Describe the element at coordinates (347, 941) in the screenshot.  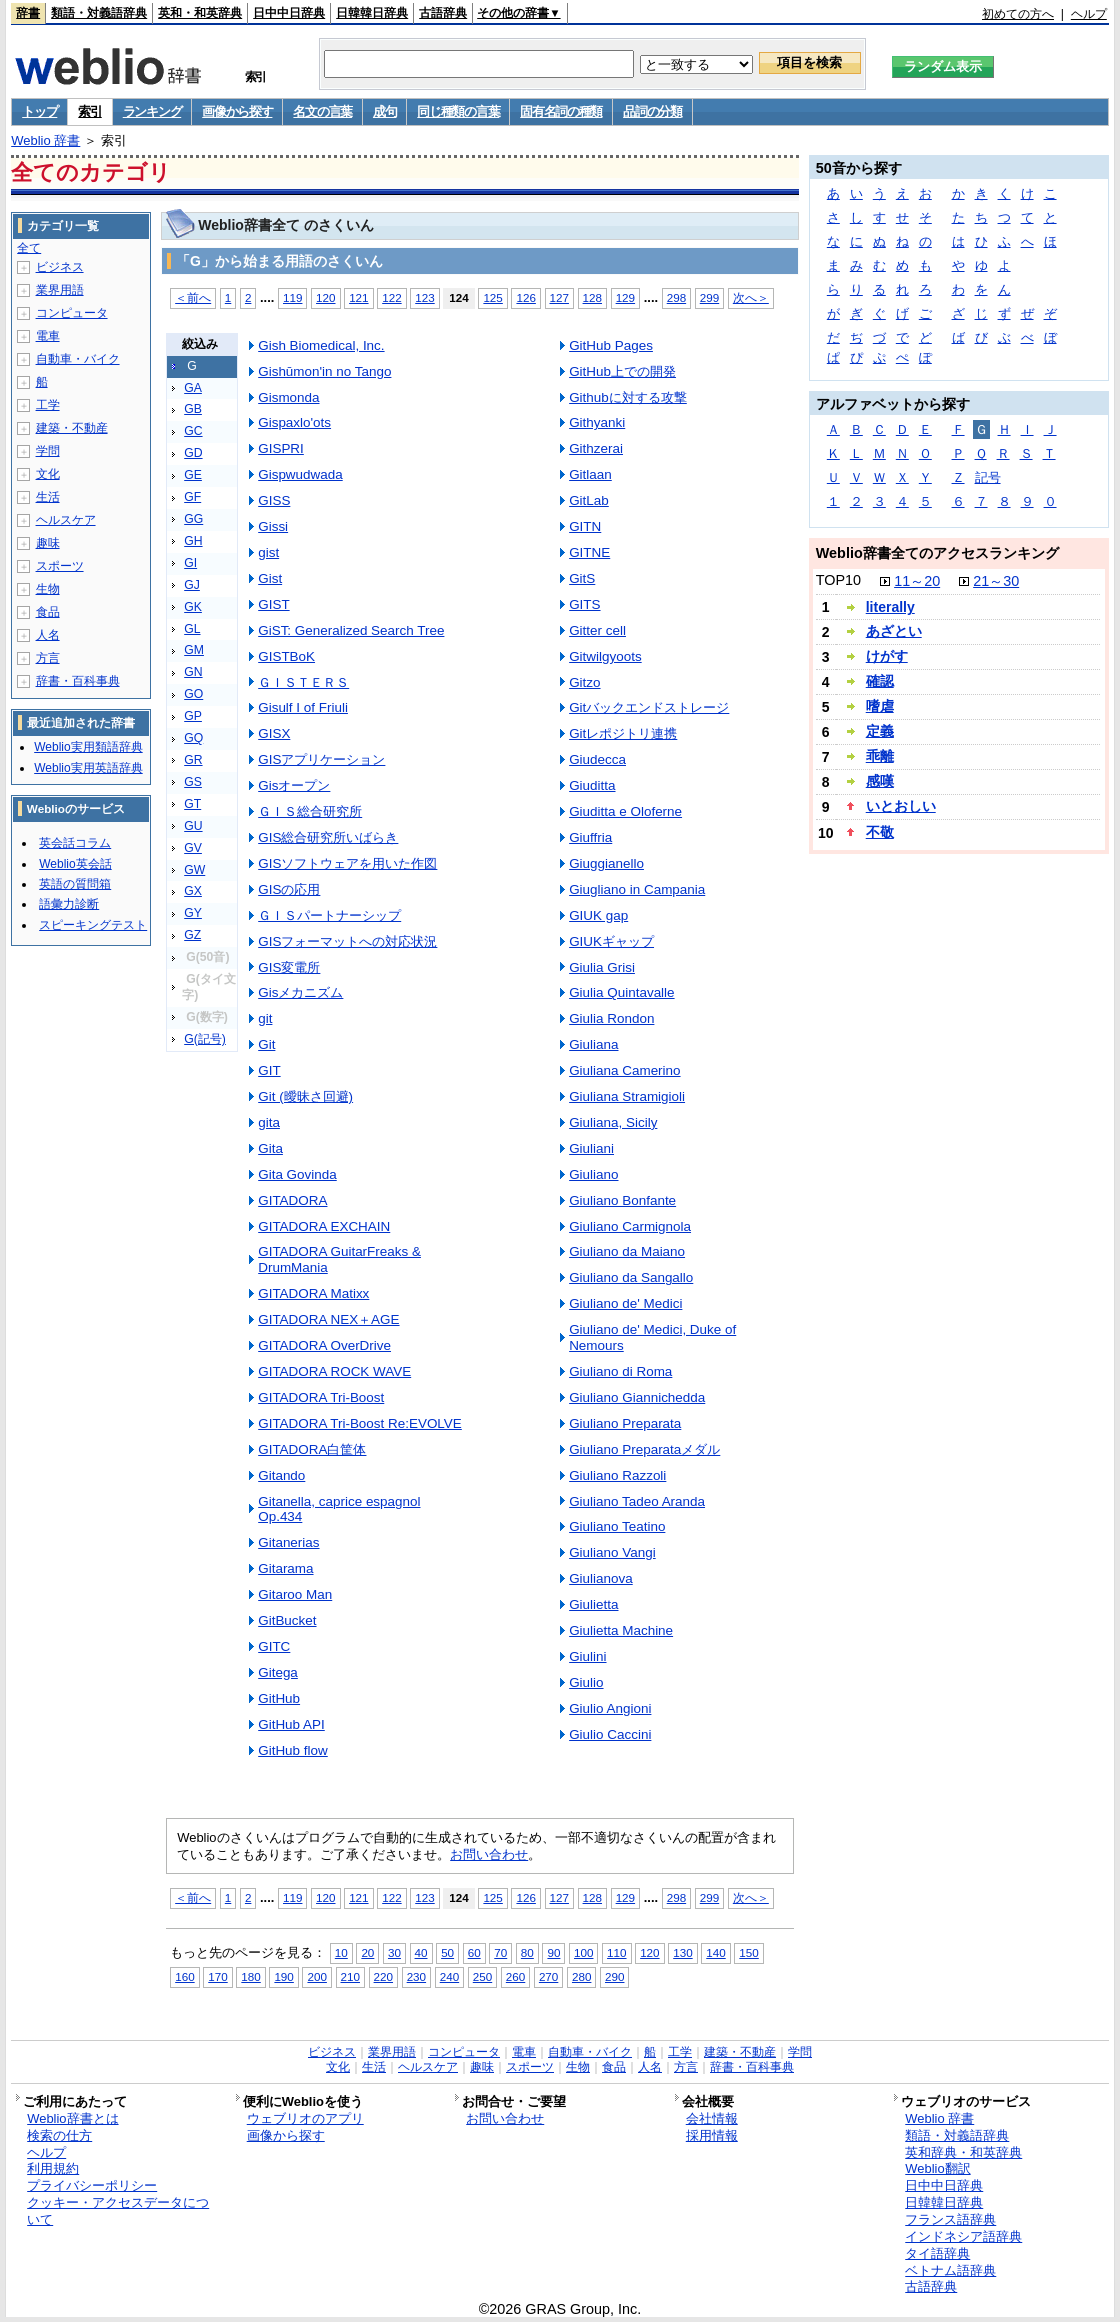
I see `GISフォーマットへの対応状況` at that location.